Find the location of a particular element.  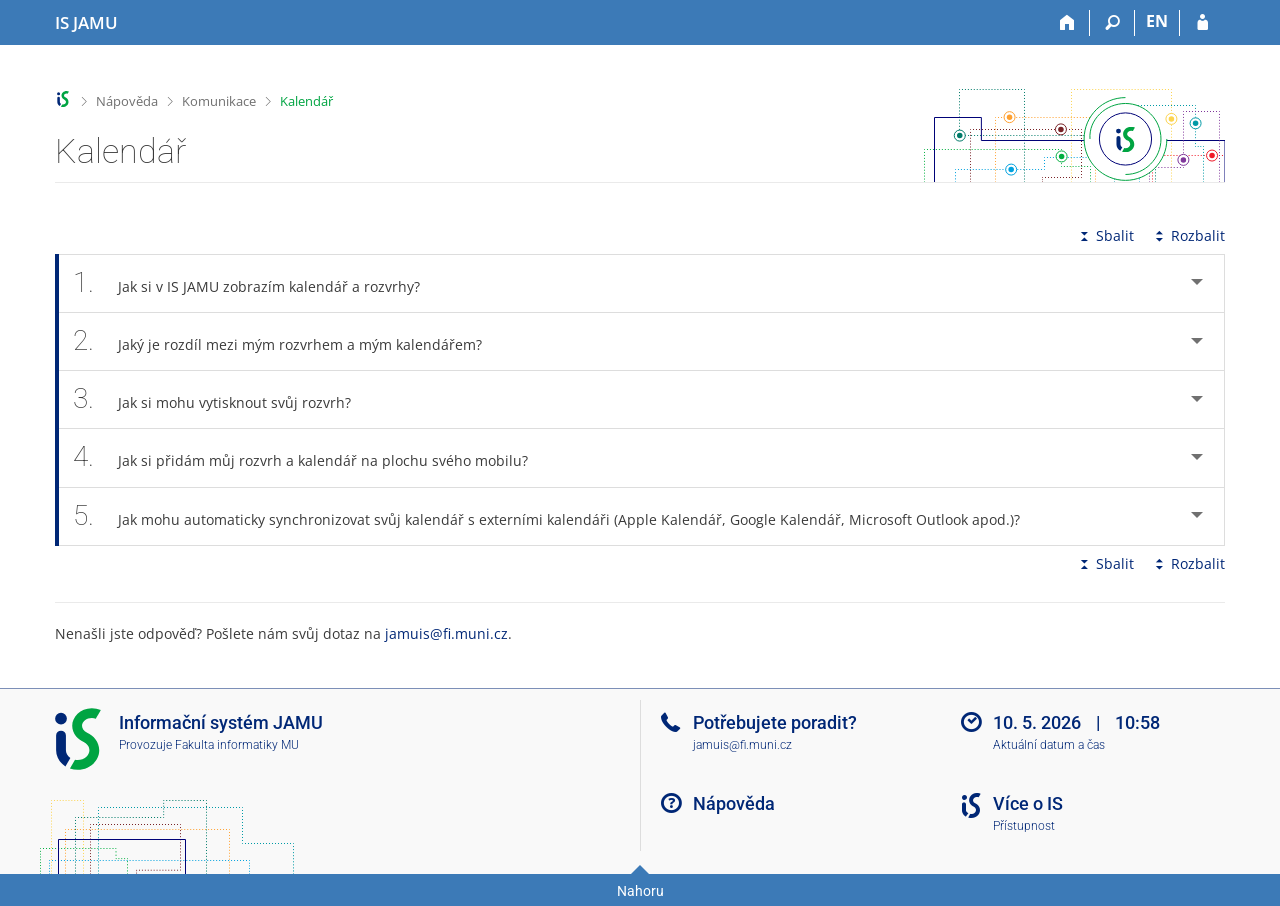

Kalendář is located at coordinates (306, 101).